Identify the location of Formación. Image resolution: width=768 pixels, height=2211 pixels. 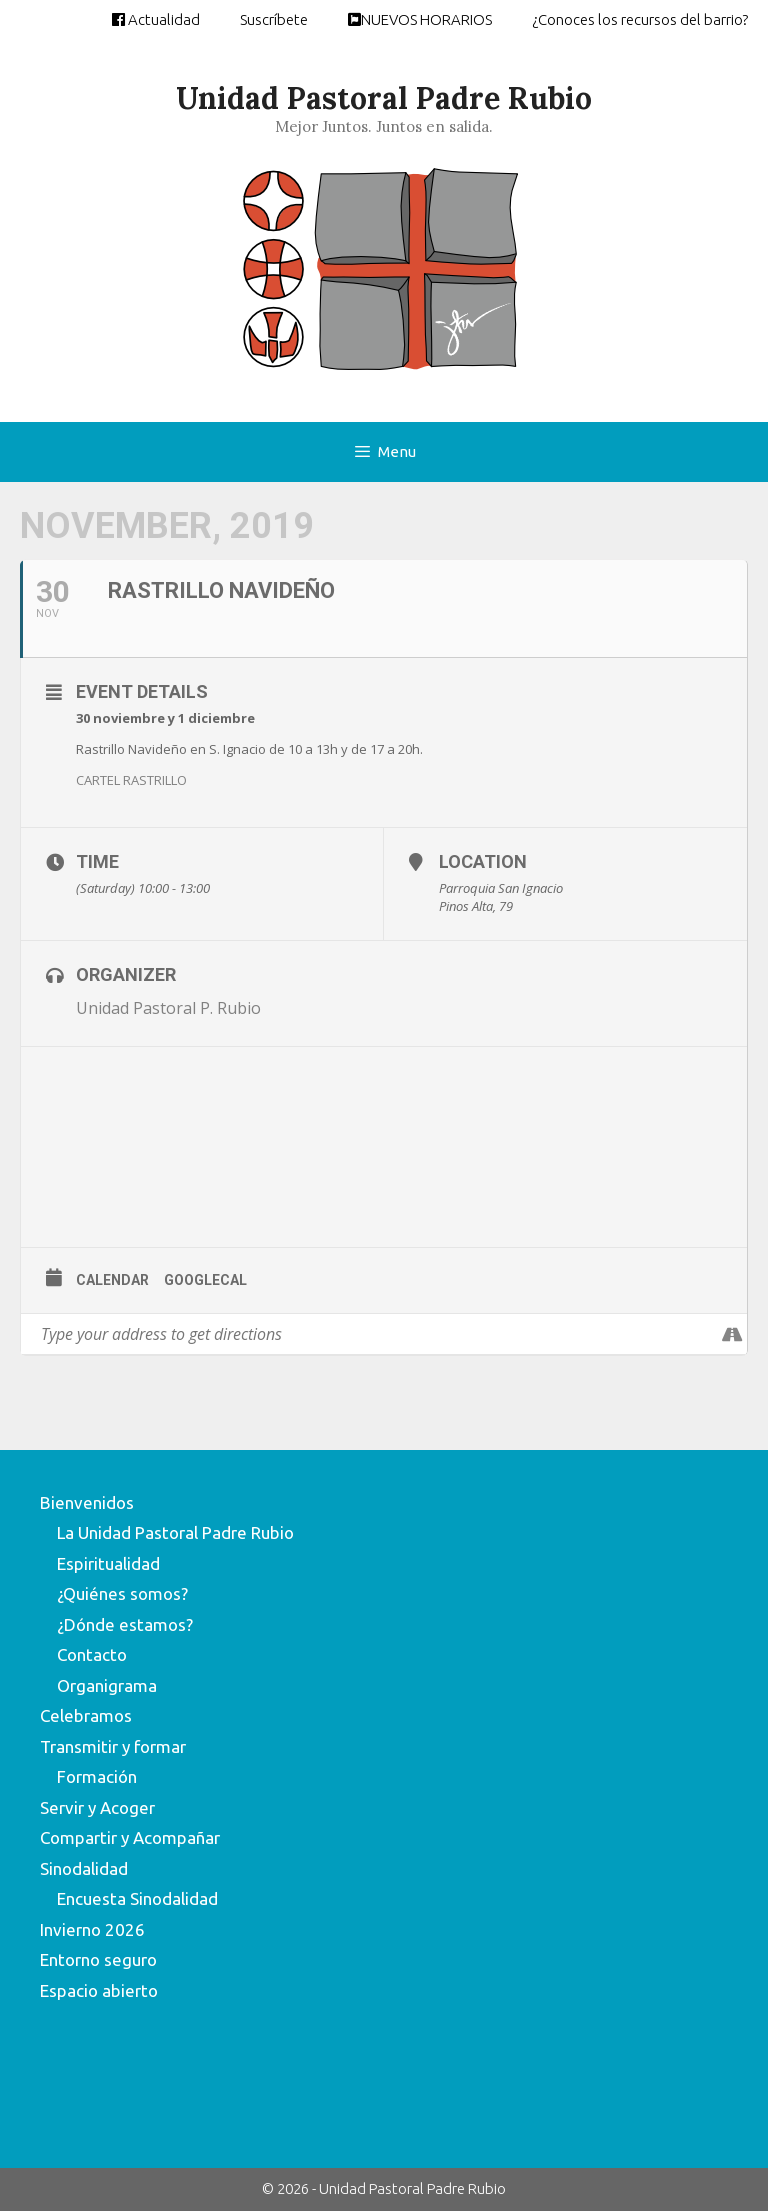
(97, 1776).